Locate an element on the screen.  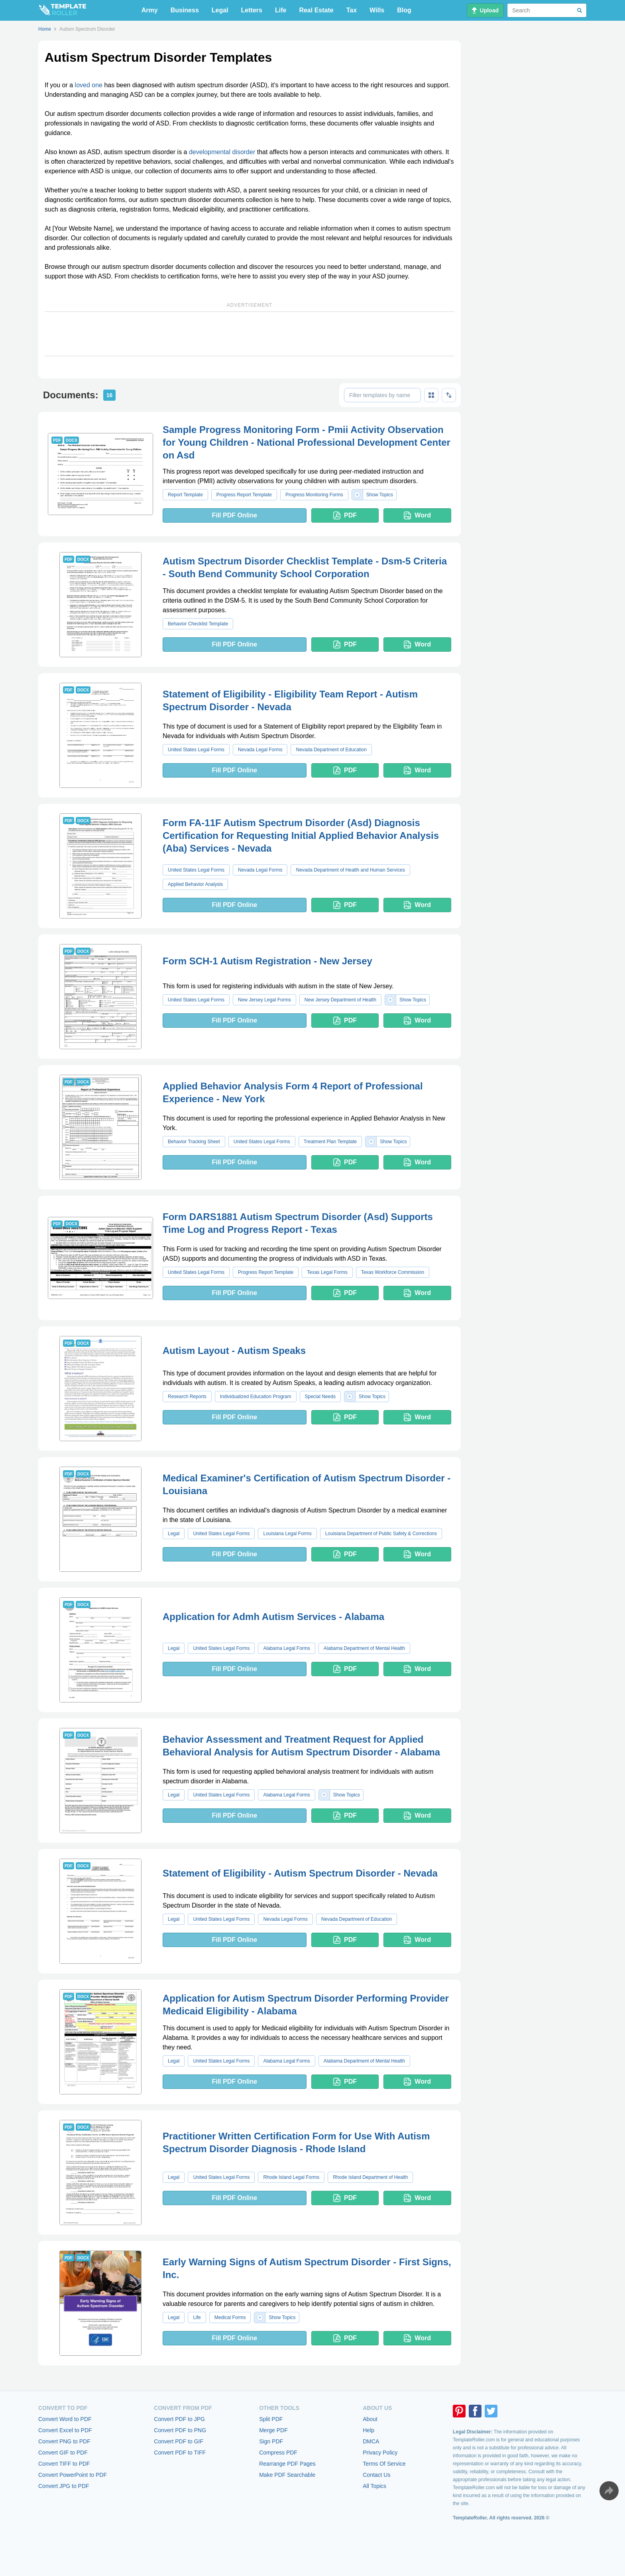
Convert Word to PDF is located at coordinates (65, 2419).